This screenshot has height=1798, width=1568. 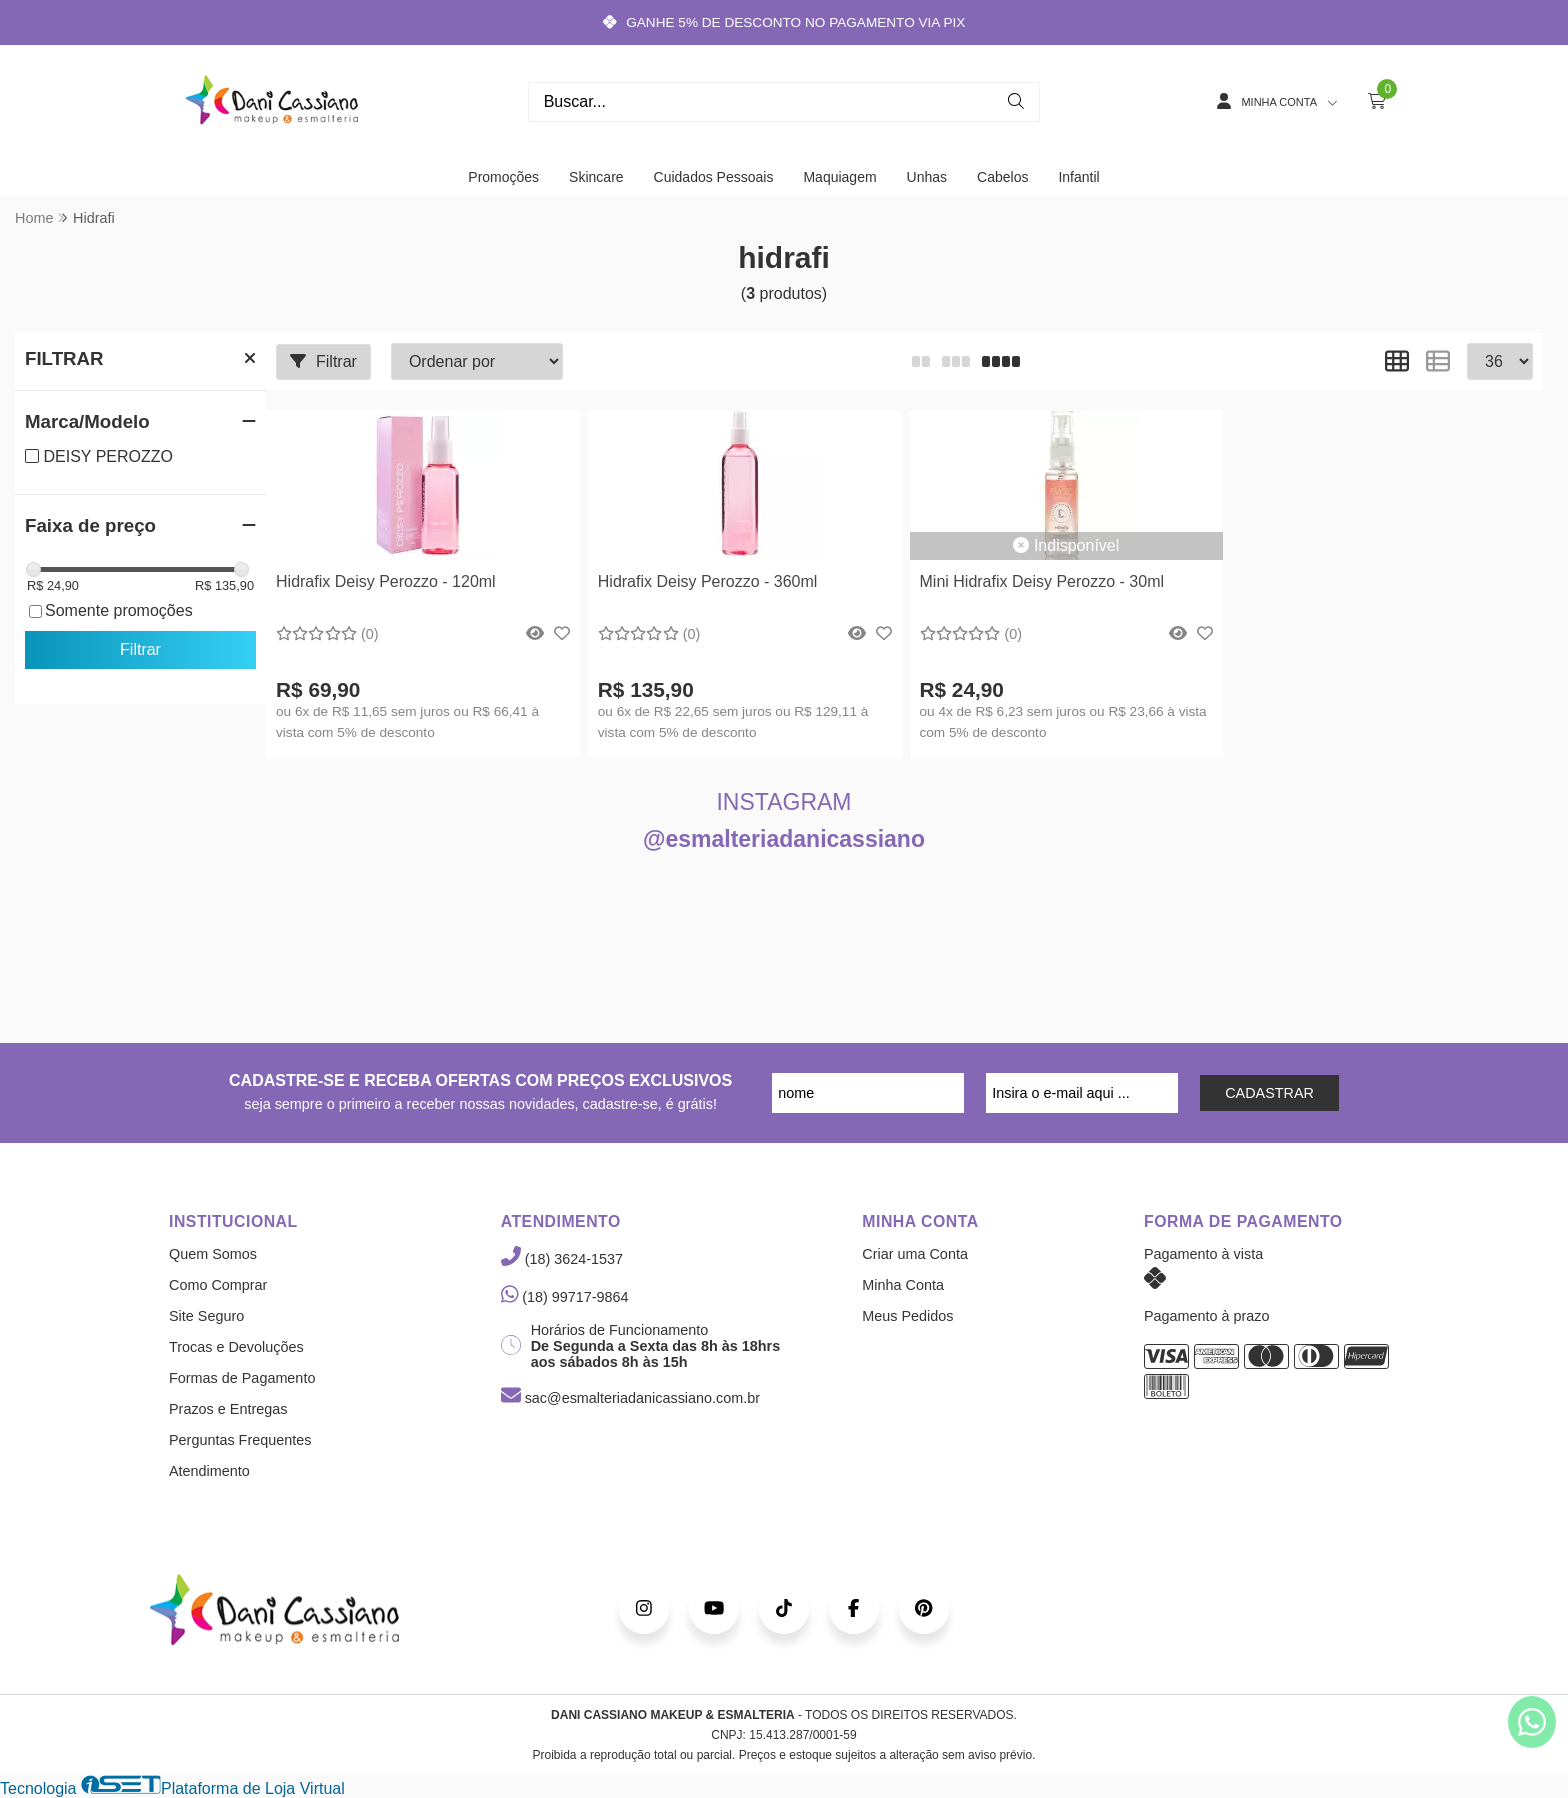 What do you see at coordinates (240, 1440) in the screenshot?
I see `Perguntas Frequentes` at bounding box center [240, 1440].